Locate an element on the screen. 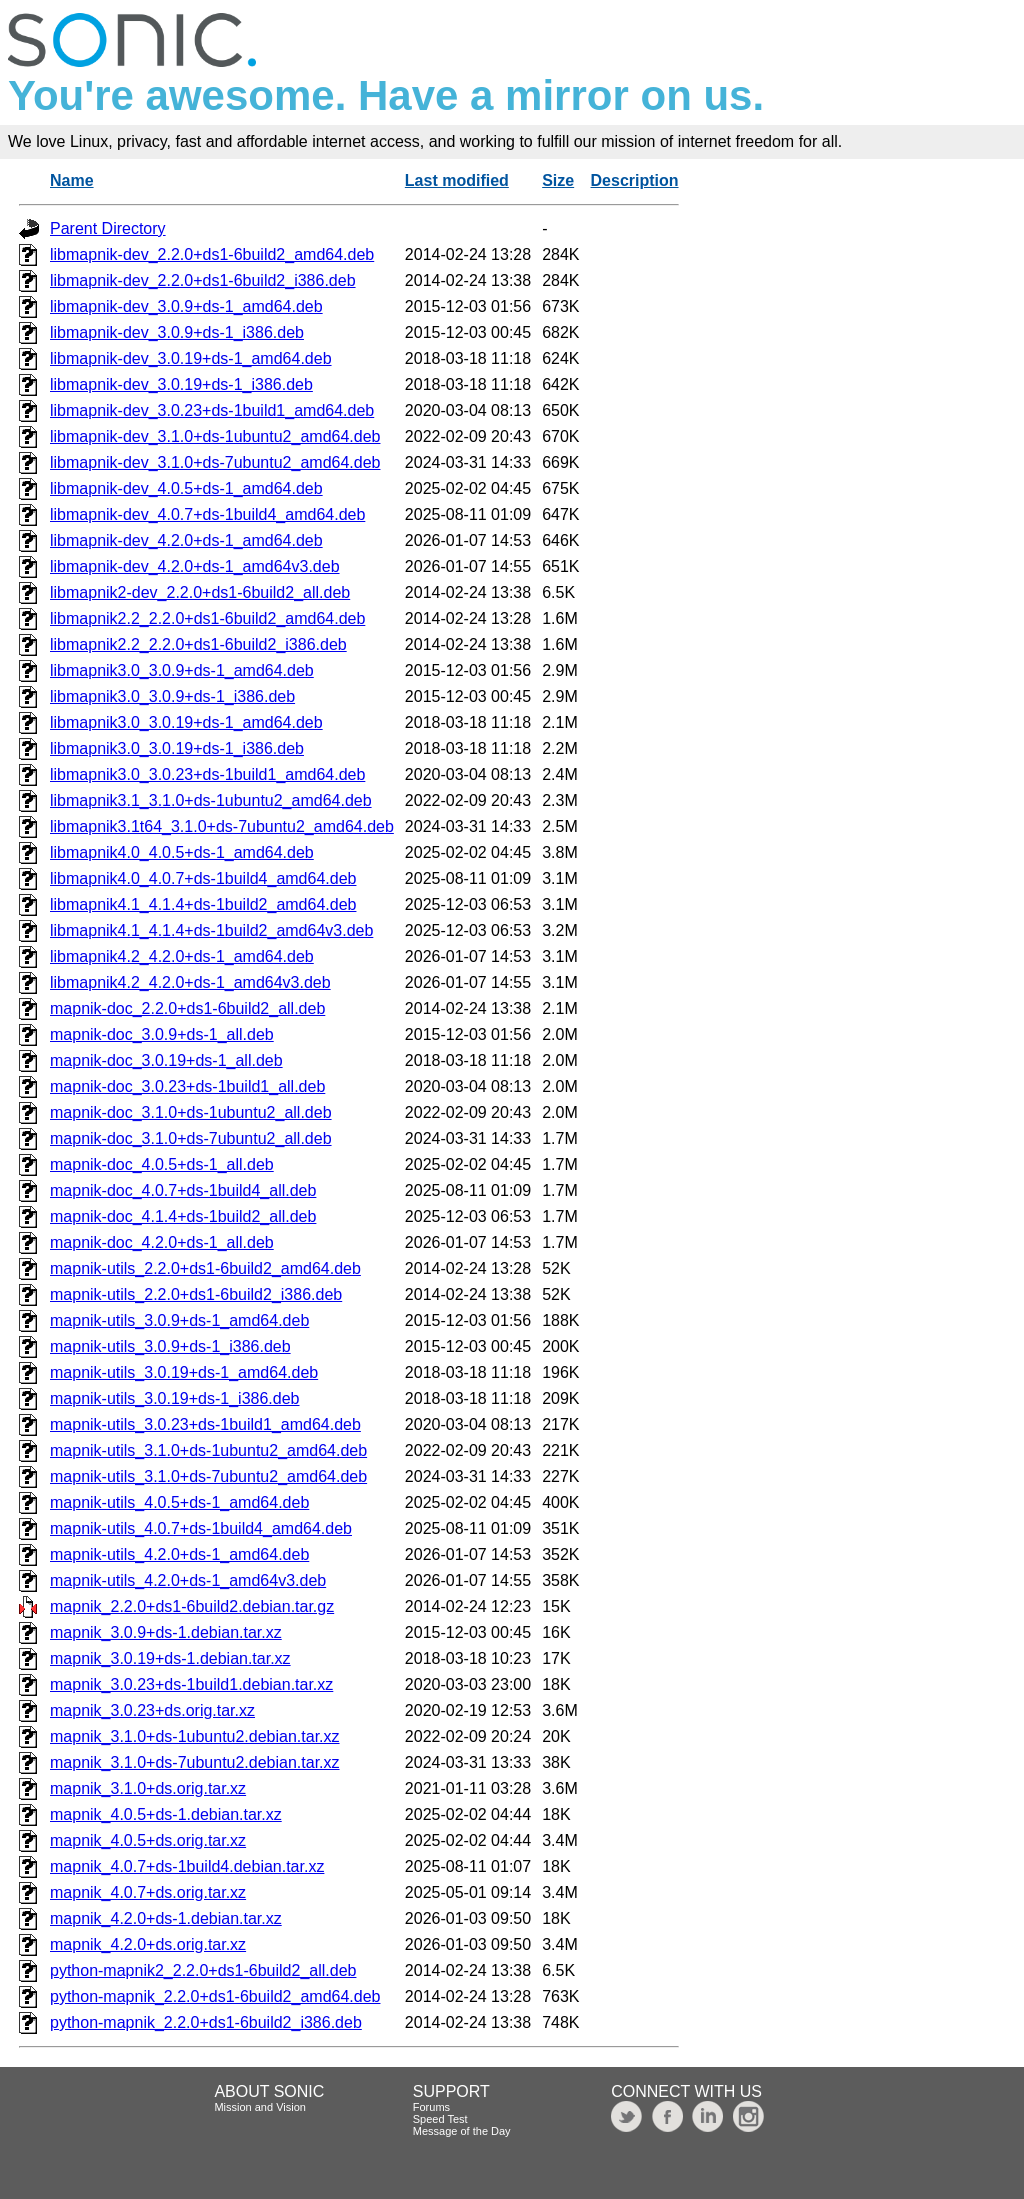 The image size is (1024, 2199). libmapnik3.0_3.0.19+ds-1_i386.deb is located at coordinates (177, 748).